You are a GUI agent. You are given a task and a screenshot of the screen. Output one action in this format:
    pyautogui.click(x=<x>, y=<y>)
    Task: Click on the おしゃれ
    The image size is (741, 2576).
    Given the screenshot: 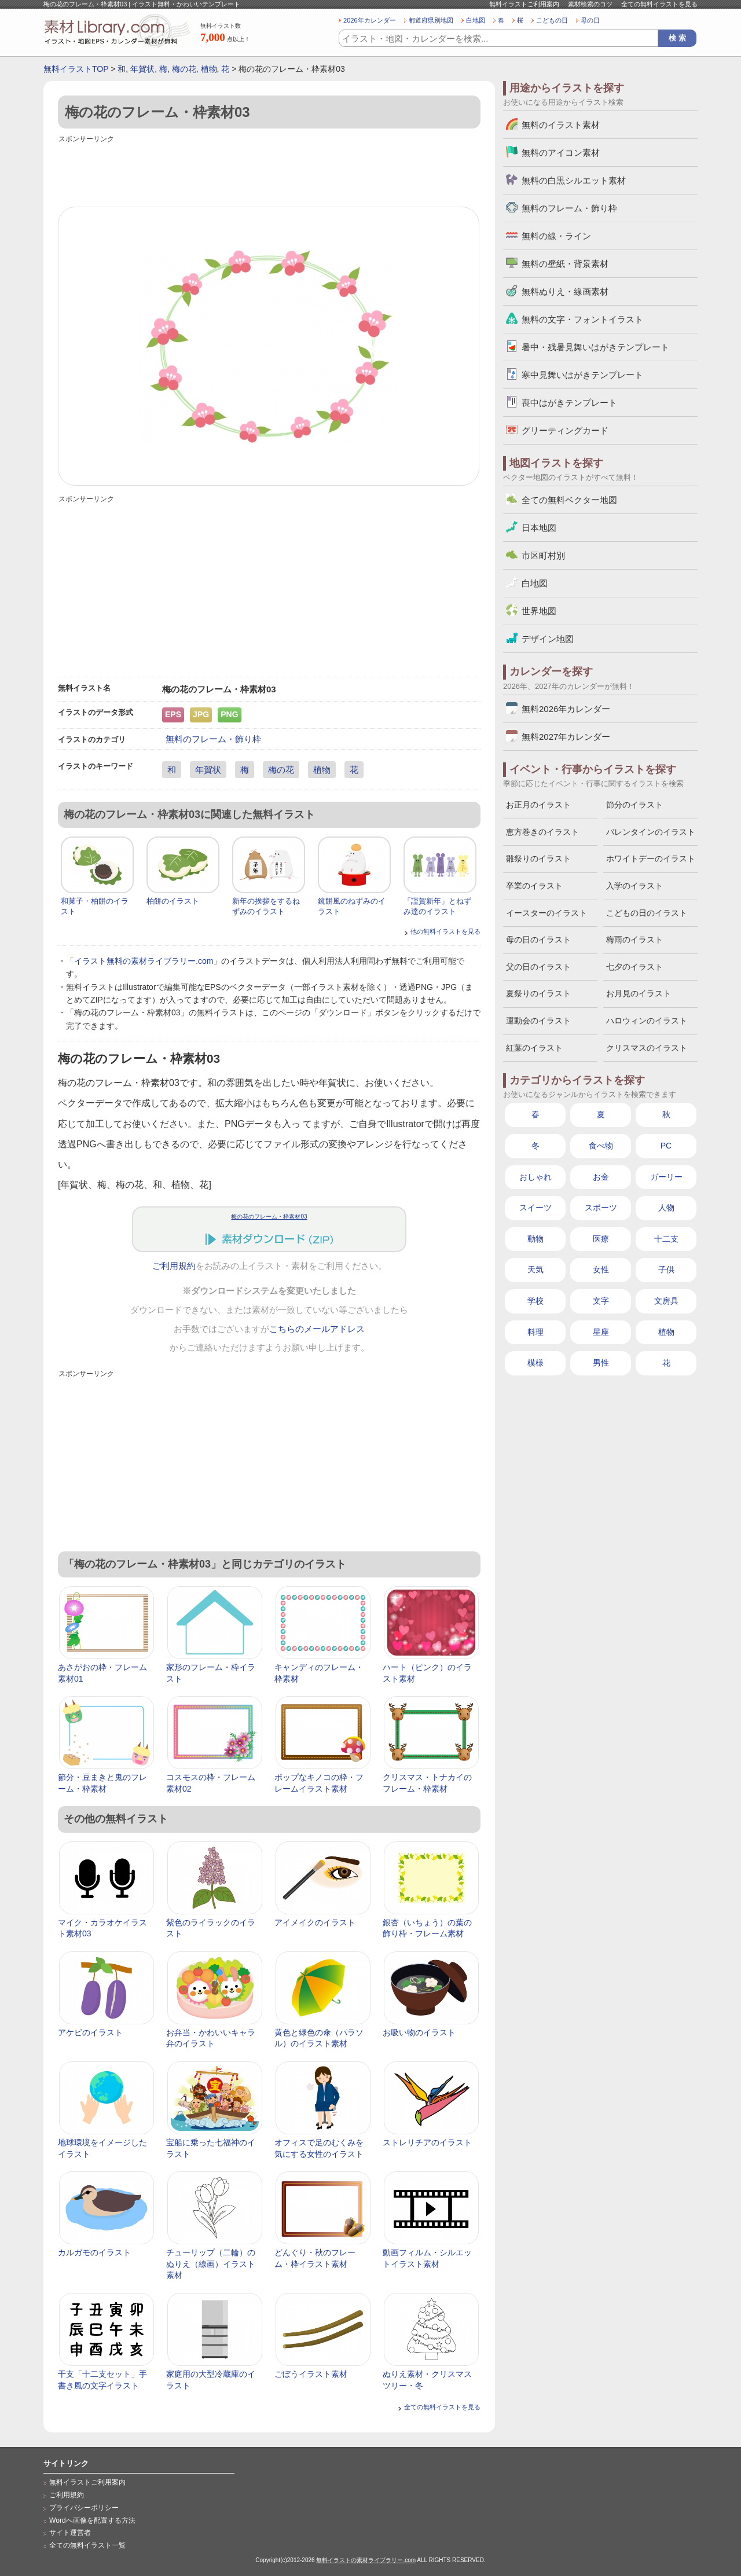 What is the action you would take?
    pyautogui.click(x=535, y=1176)
    